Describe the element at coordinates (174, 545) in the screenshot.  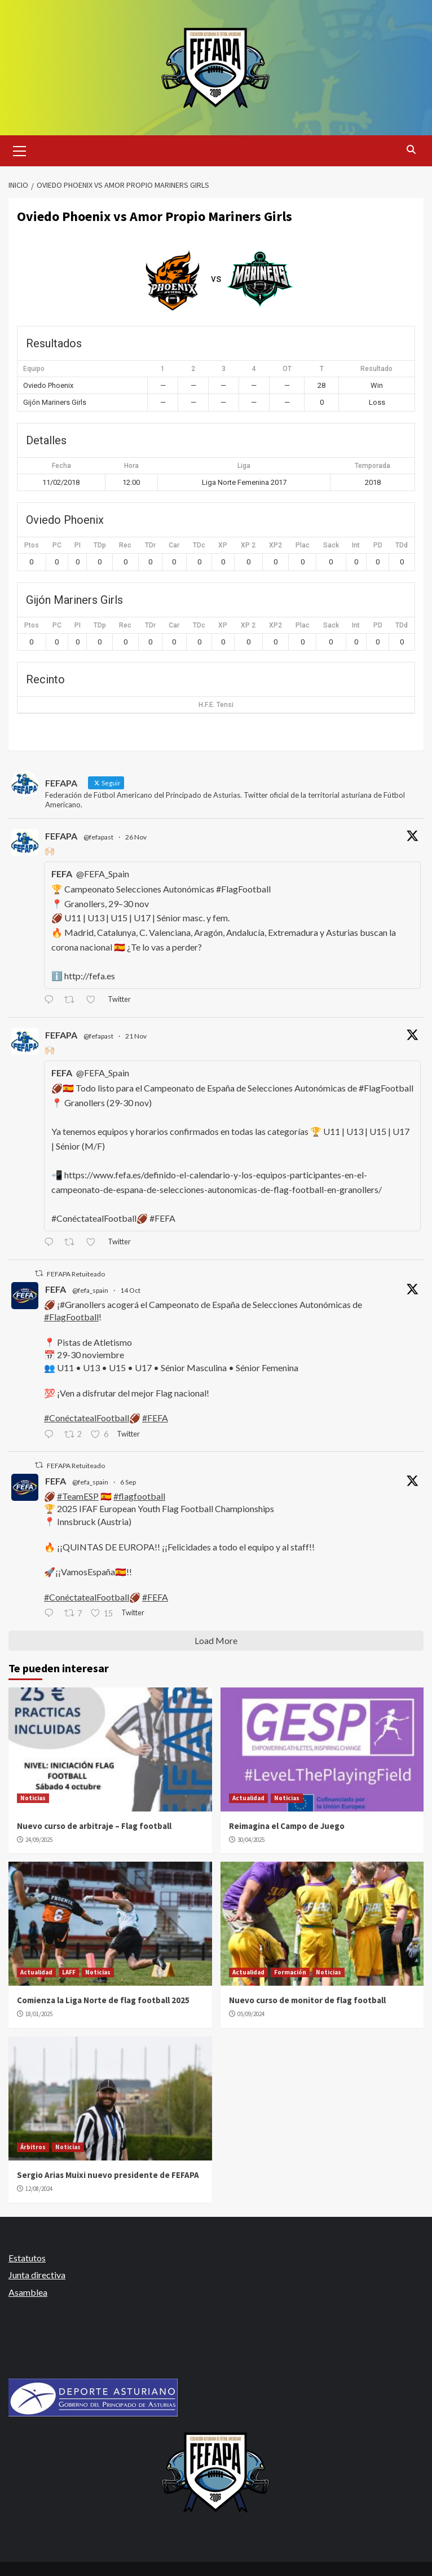
I see `Car` at that location.